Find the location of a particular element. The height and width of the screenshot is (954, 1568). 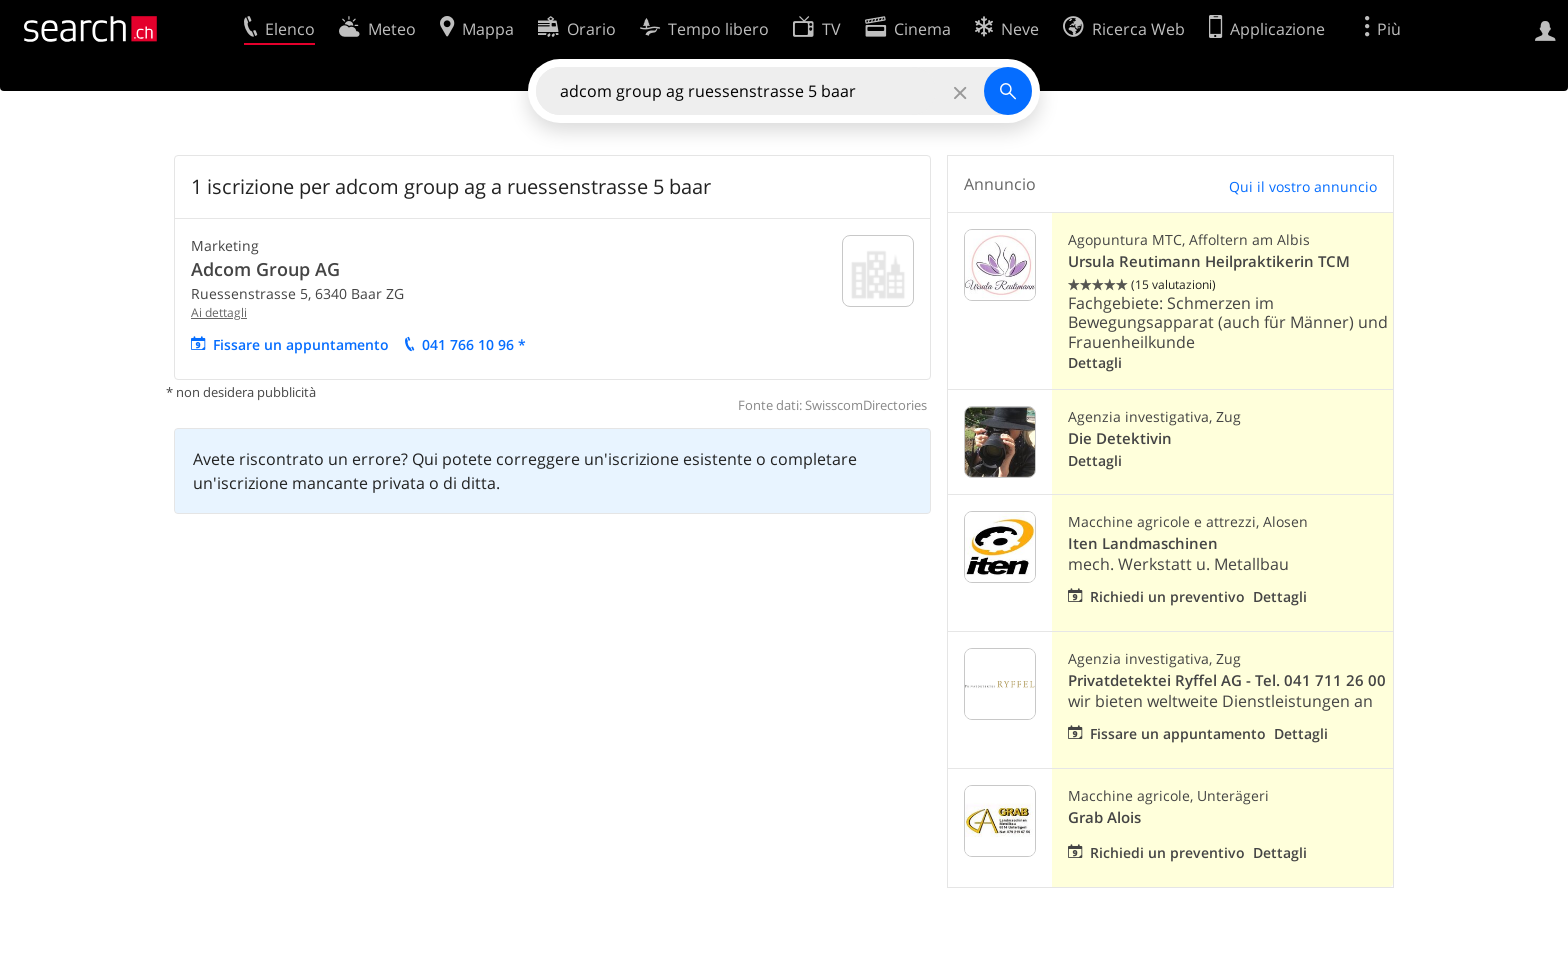

Richiedi un preventivo is located at coordinates (1167, 596).